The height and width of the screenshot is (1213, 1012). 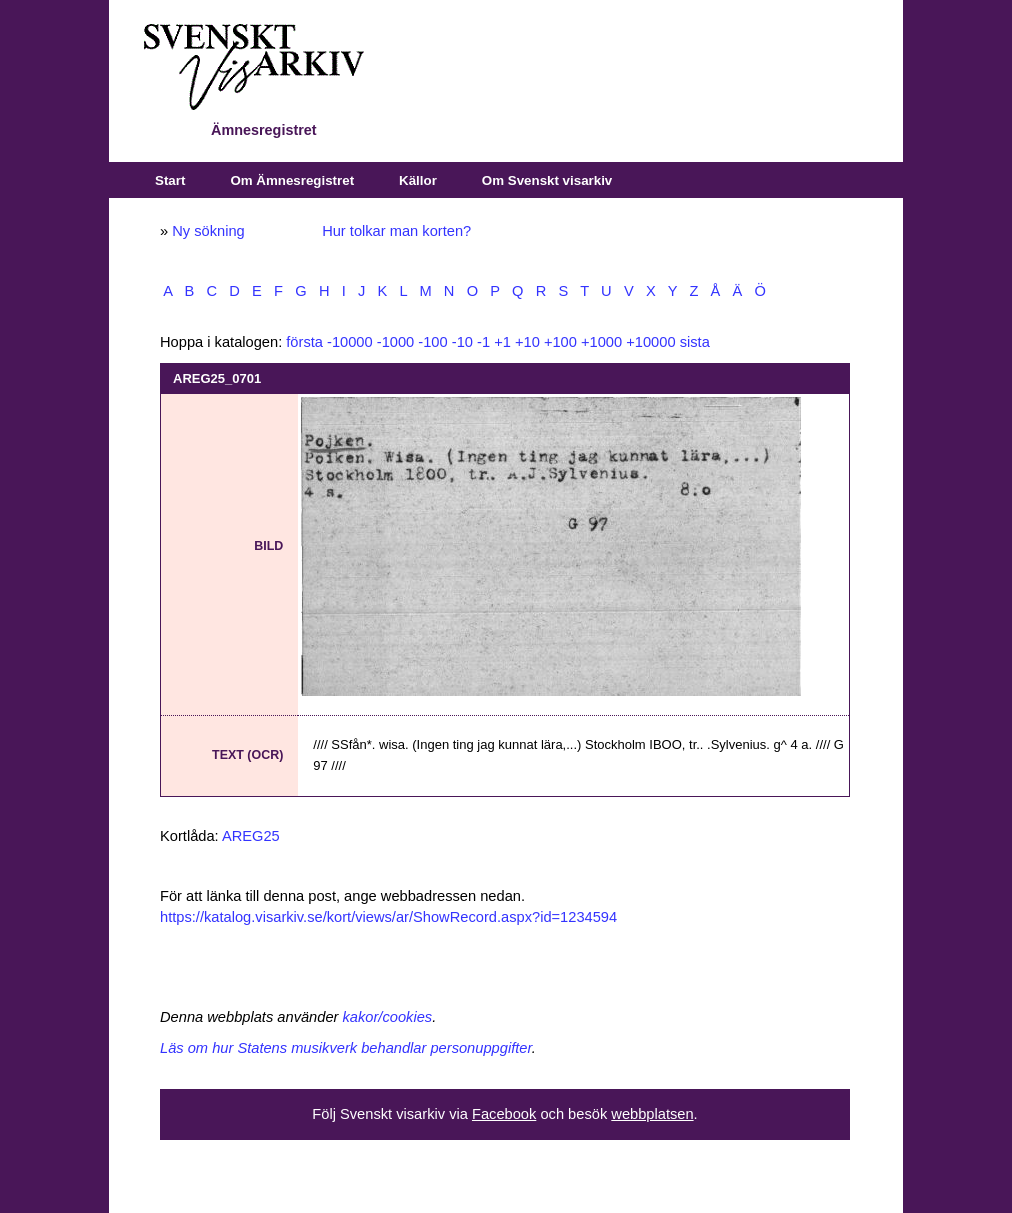 What do you see at coordinates (388, 917) in the screenshot?
I see `https://katalog.visarkiv.se/kort/views/ar/ShowRecord.aspx?id=1234594` at bounding box center [388, 917].